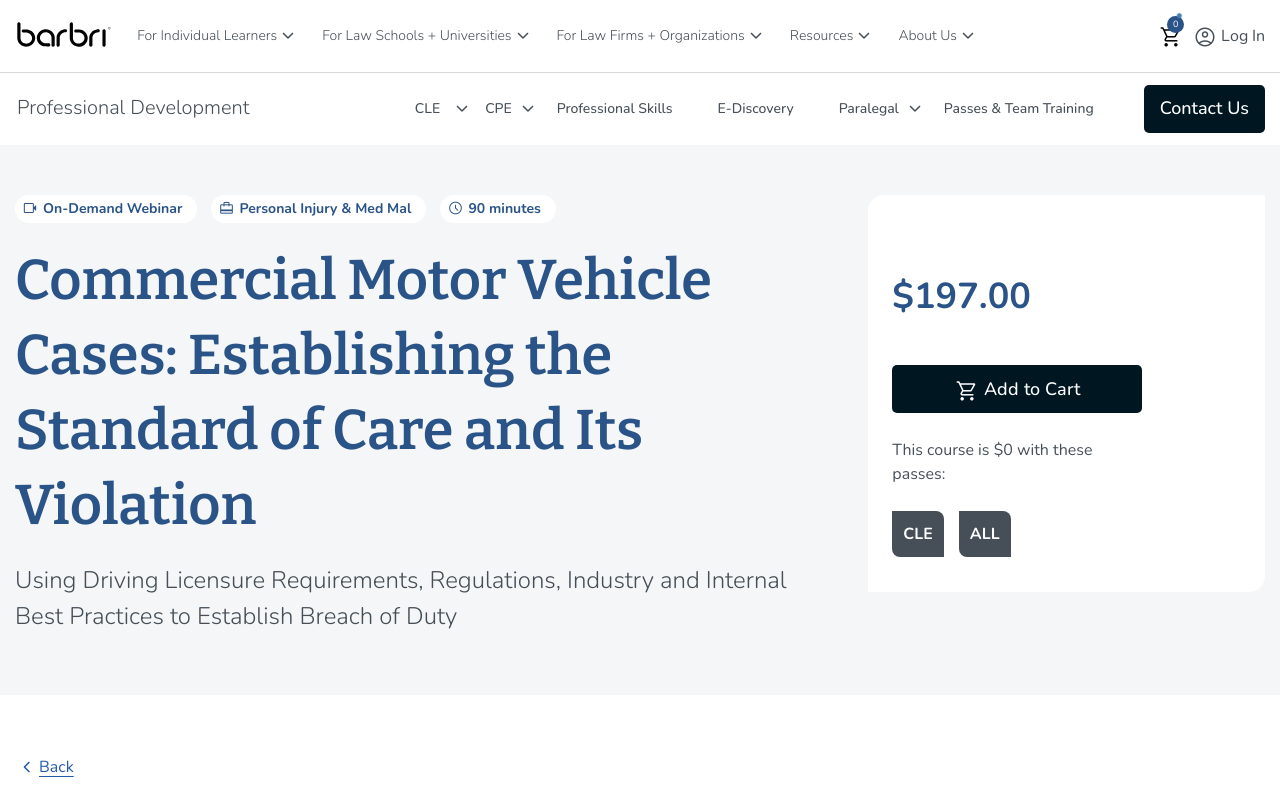 Image resolution: width=1280 pixels, height=800 pixels. Describe the element at coordinates (756, 108) in the screenshot. I see `E-Discovery` at that location.